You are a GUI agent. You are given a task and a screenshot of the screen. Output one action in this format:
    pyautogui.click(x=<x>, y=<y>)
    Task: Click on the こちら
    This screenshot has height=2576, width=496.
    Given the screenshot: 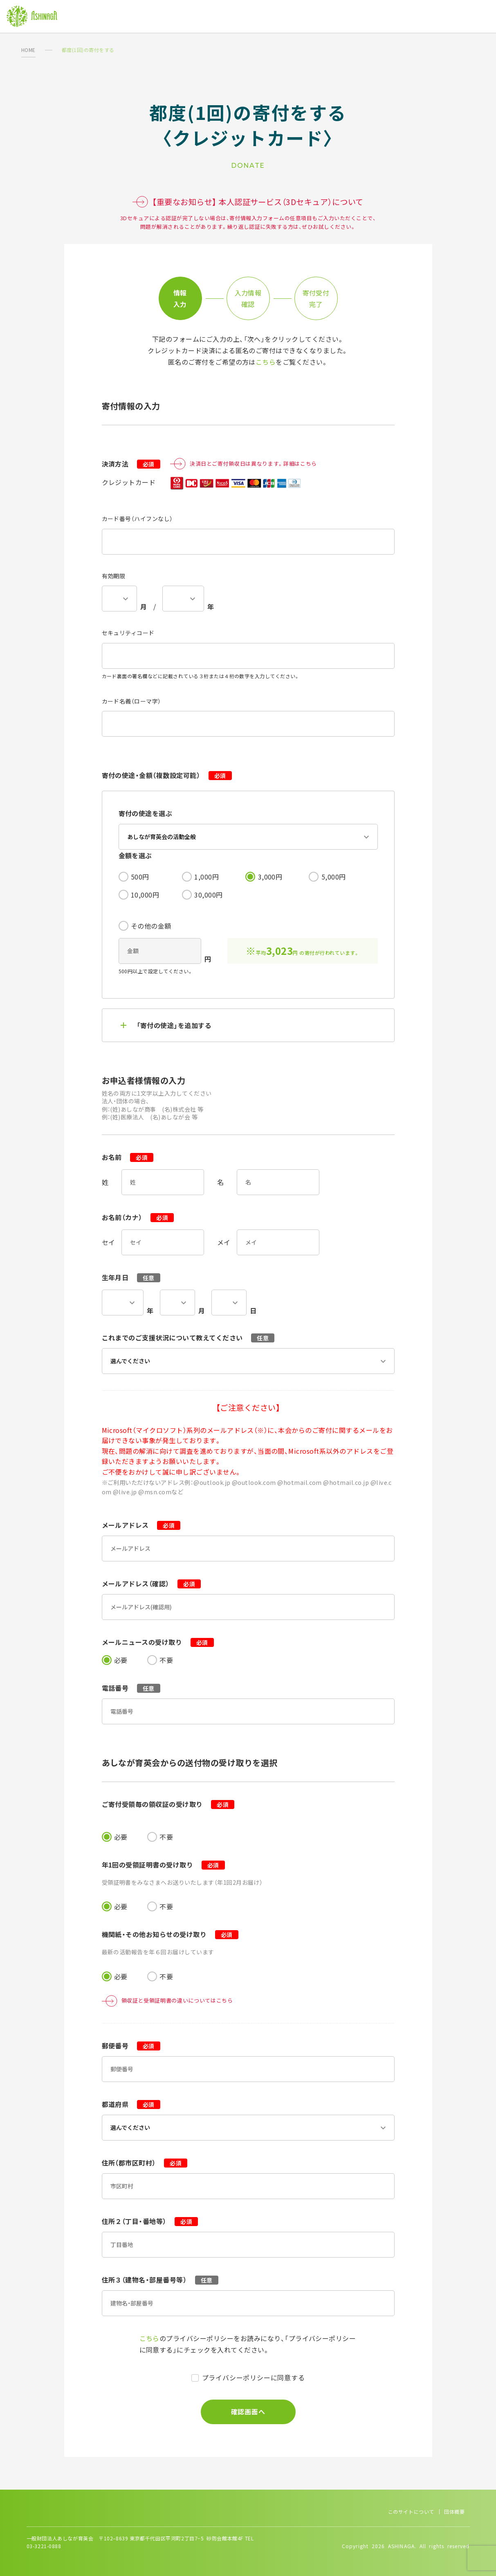 What is the action you would take?
    pyautogui.click(x=266, y=362)
    